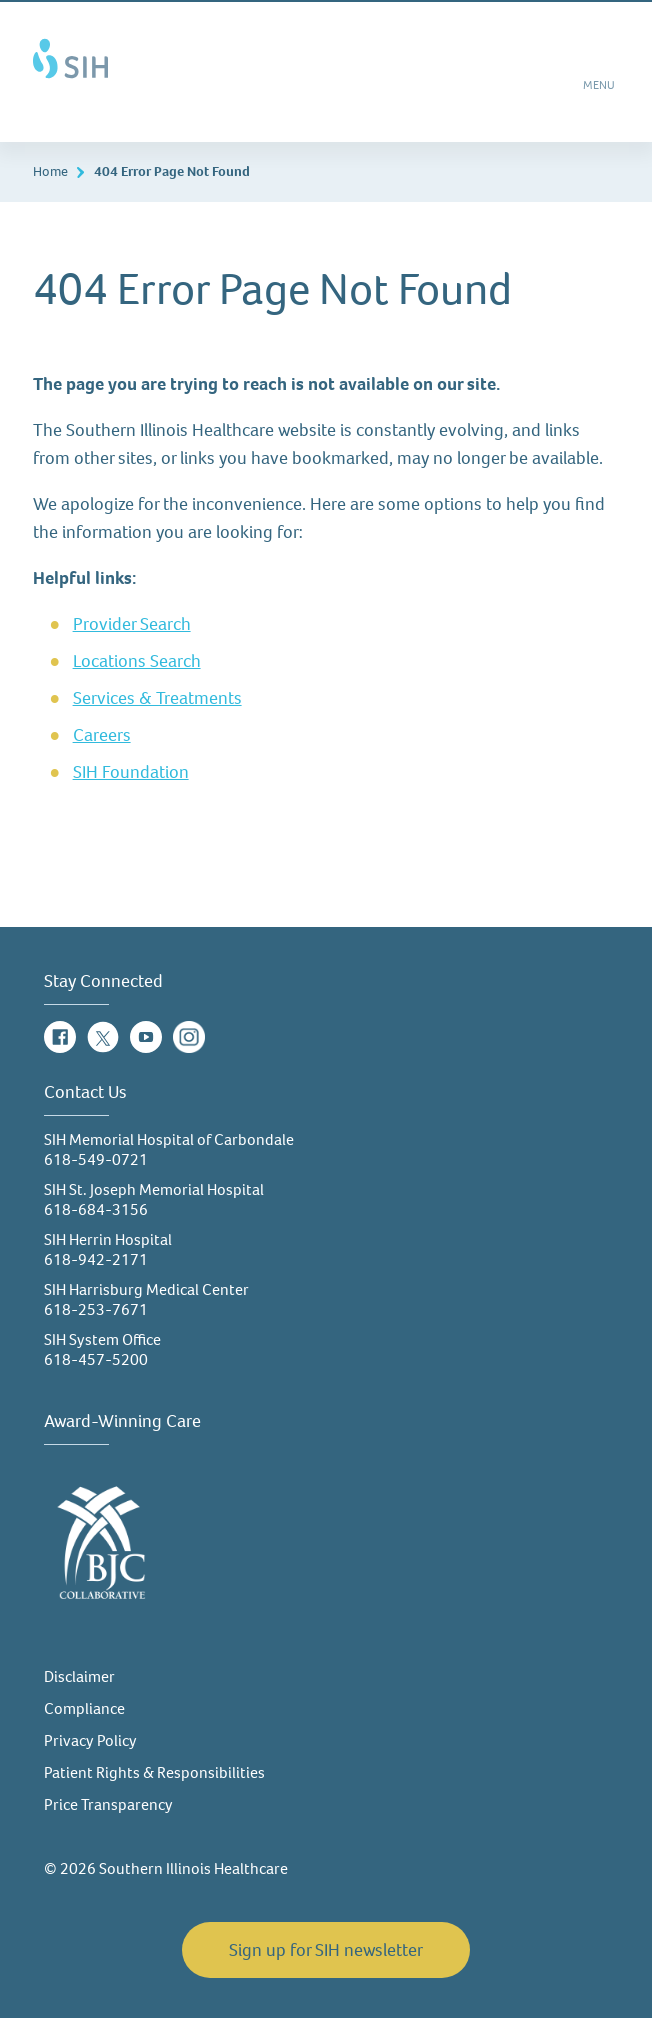 Image resolution: width=652 pixels, height=2018 pixels. Describe the element at coordinates (131, 772) in the screenshot. I see `SIH Foundation` at that location.